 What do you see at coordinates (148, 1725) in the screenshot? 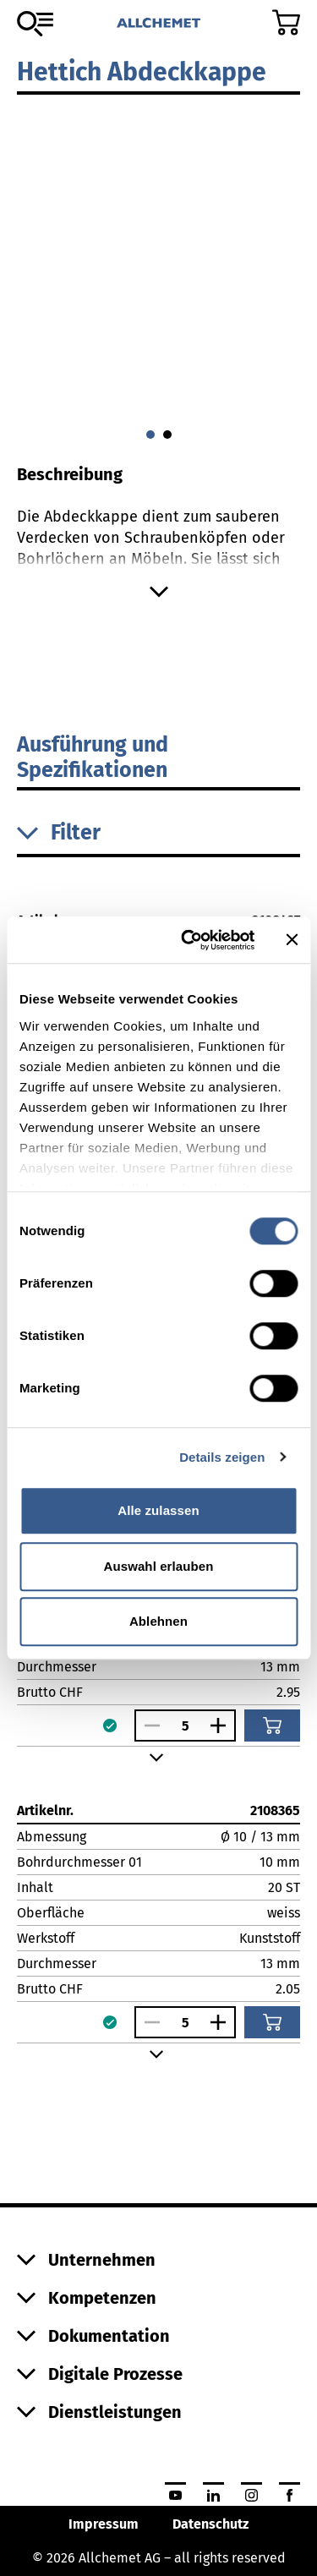
I see `[Anzahl verringern]` at bounding box center [148, 1725].